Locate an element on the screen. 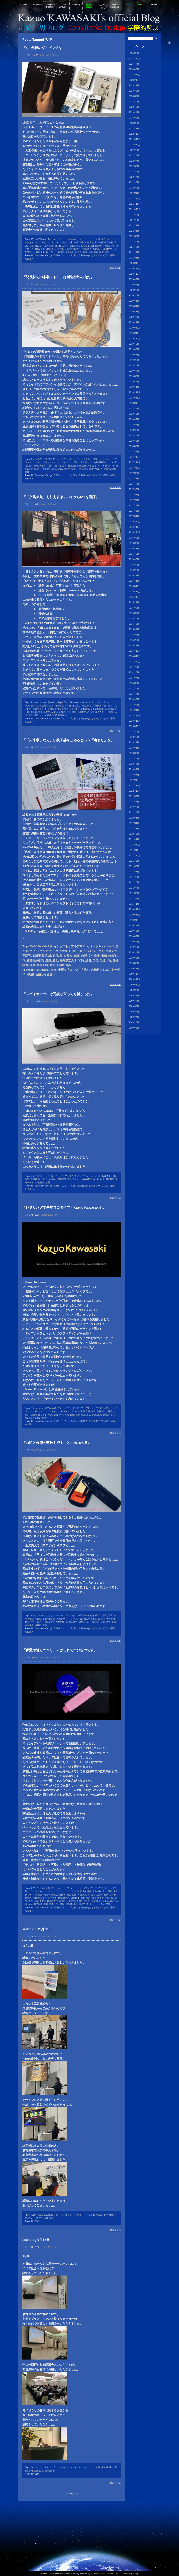  2010年2月 is located at coordinates (134, 963).